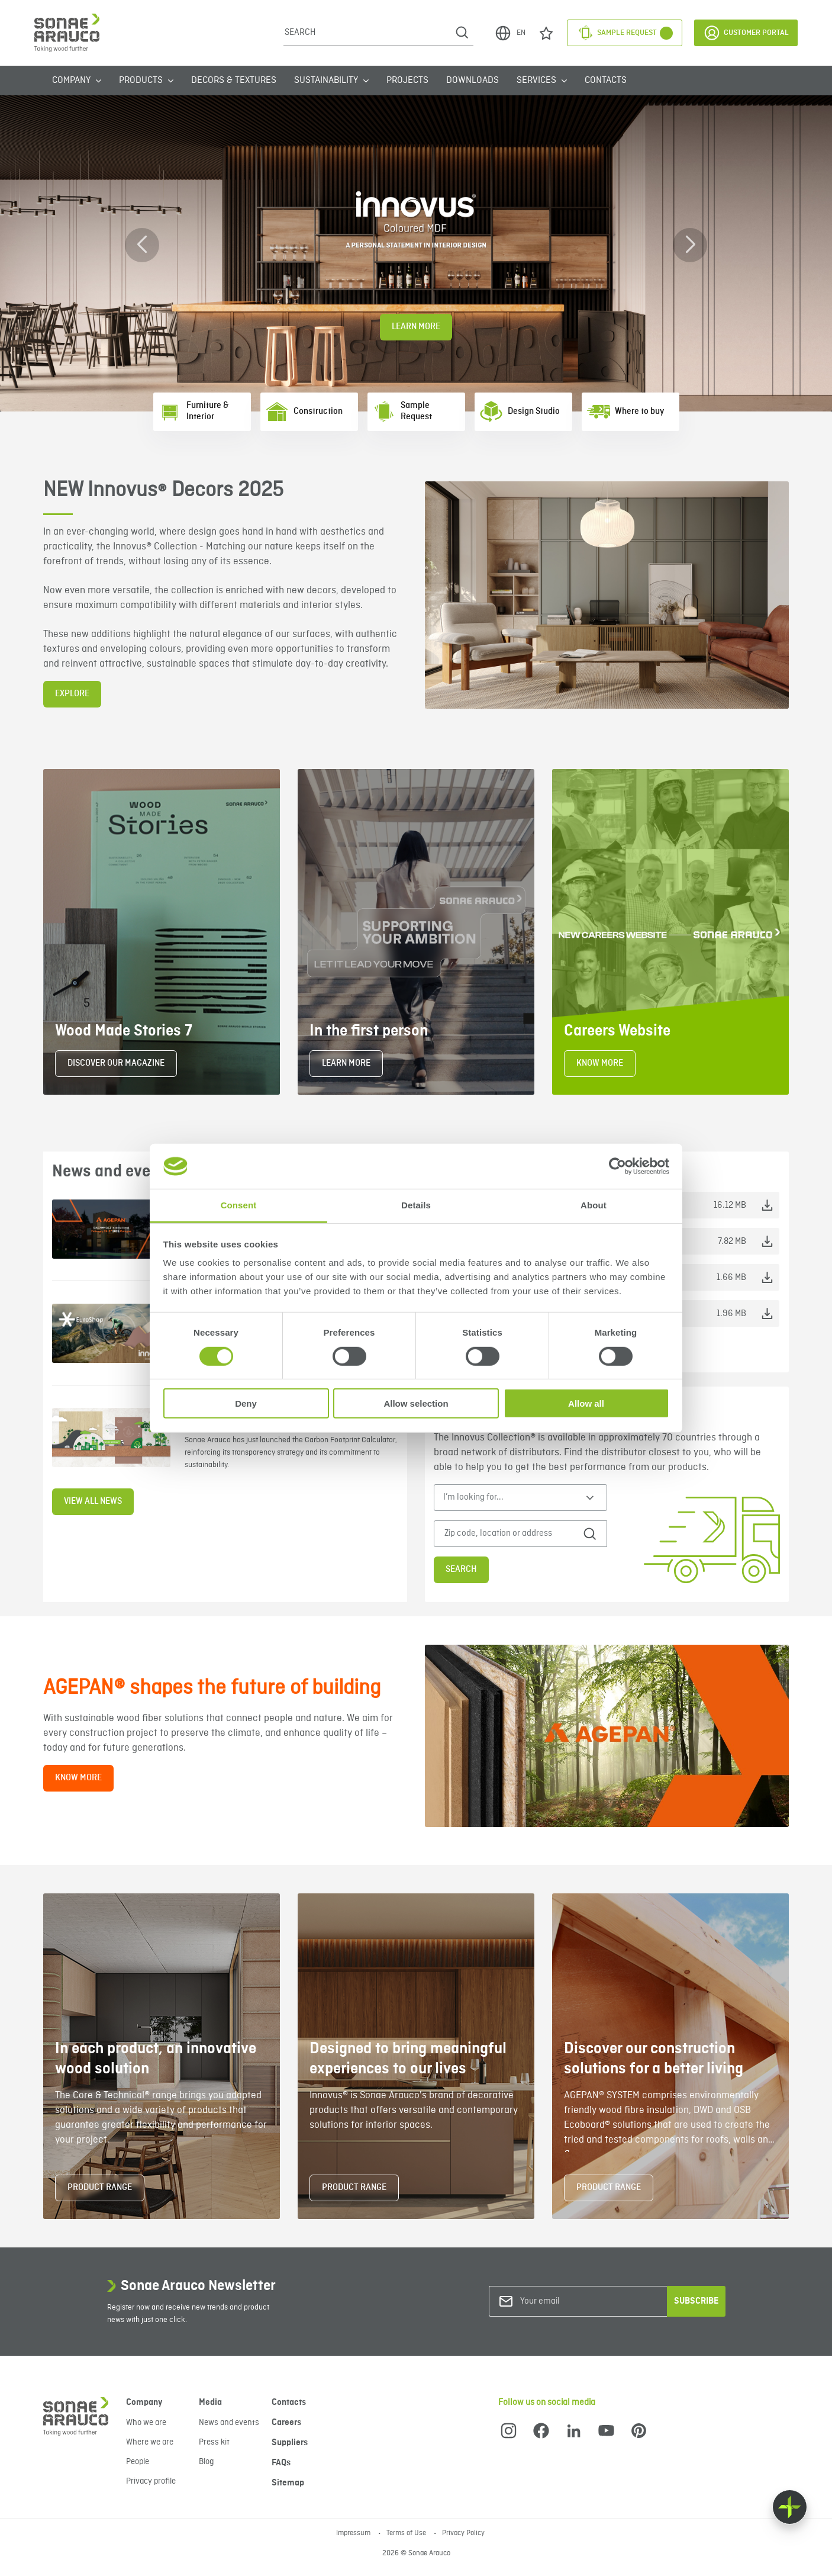  Describe the element at coordinates (233, 80) in the screenshot. I see `Decors & Textures` at that location.